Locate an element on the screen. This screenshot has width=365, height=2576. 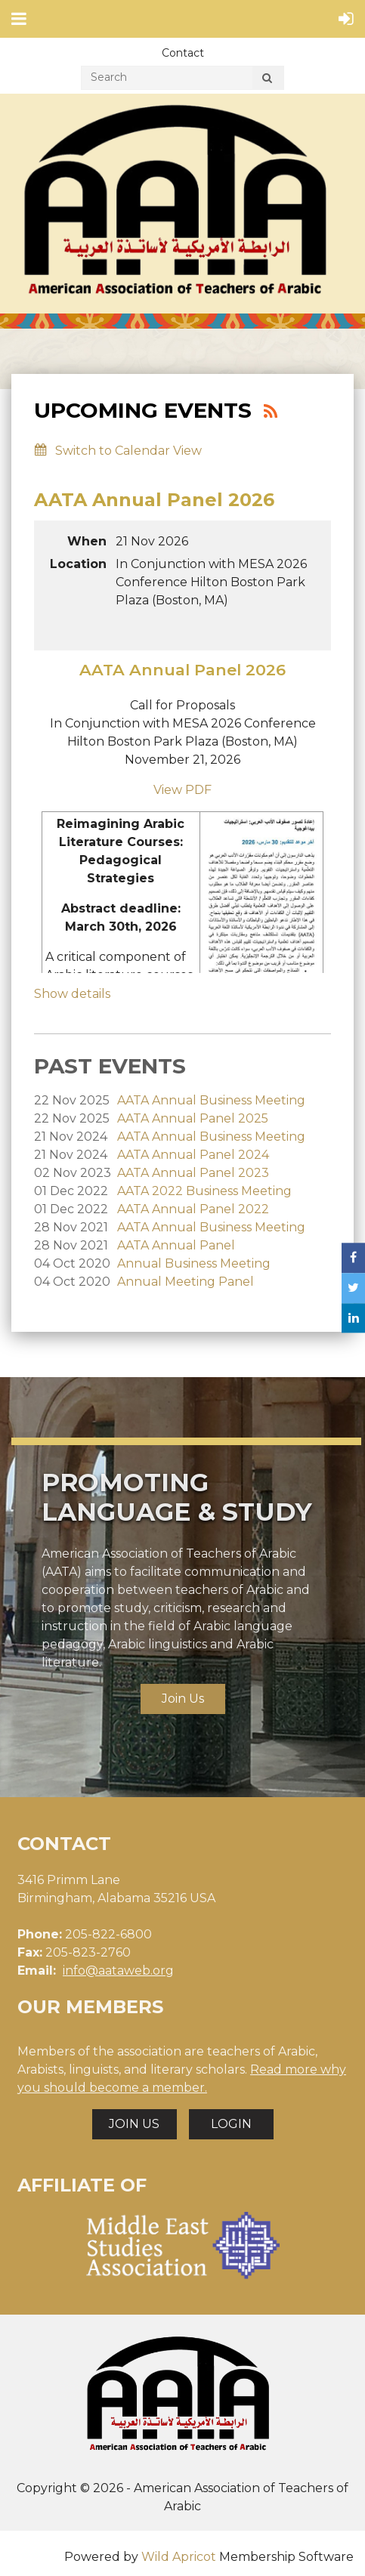
Show details is located at coordinates (72, 994).